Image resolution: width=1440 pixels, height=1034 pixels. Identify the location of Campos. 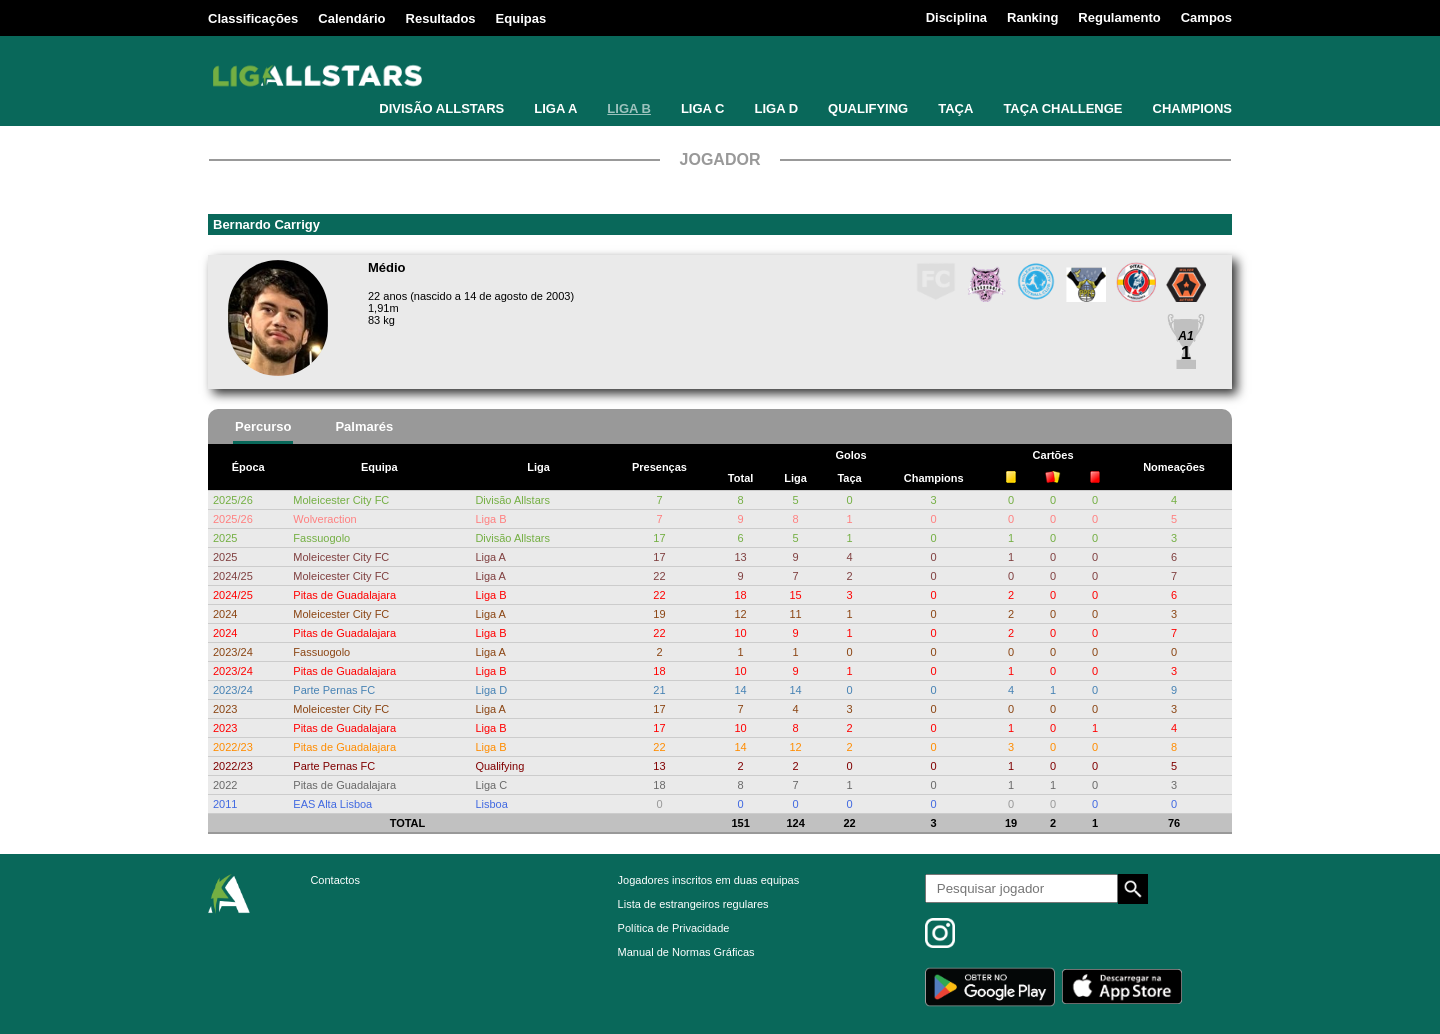
(1206, 17).